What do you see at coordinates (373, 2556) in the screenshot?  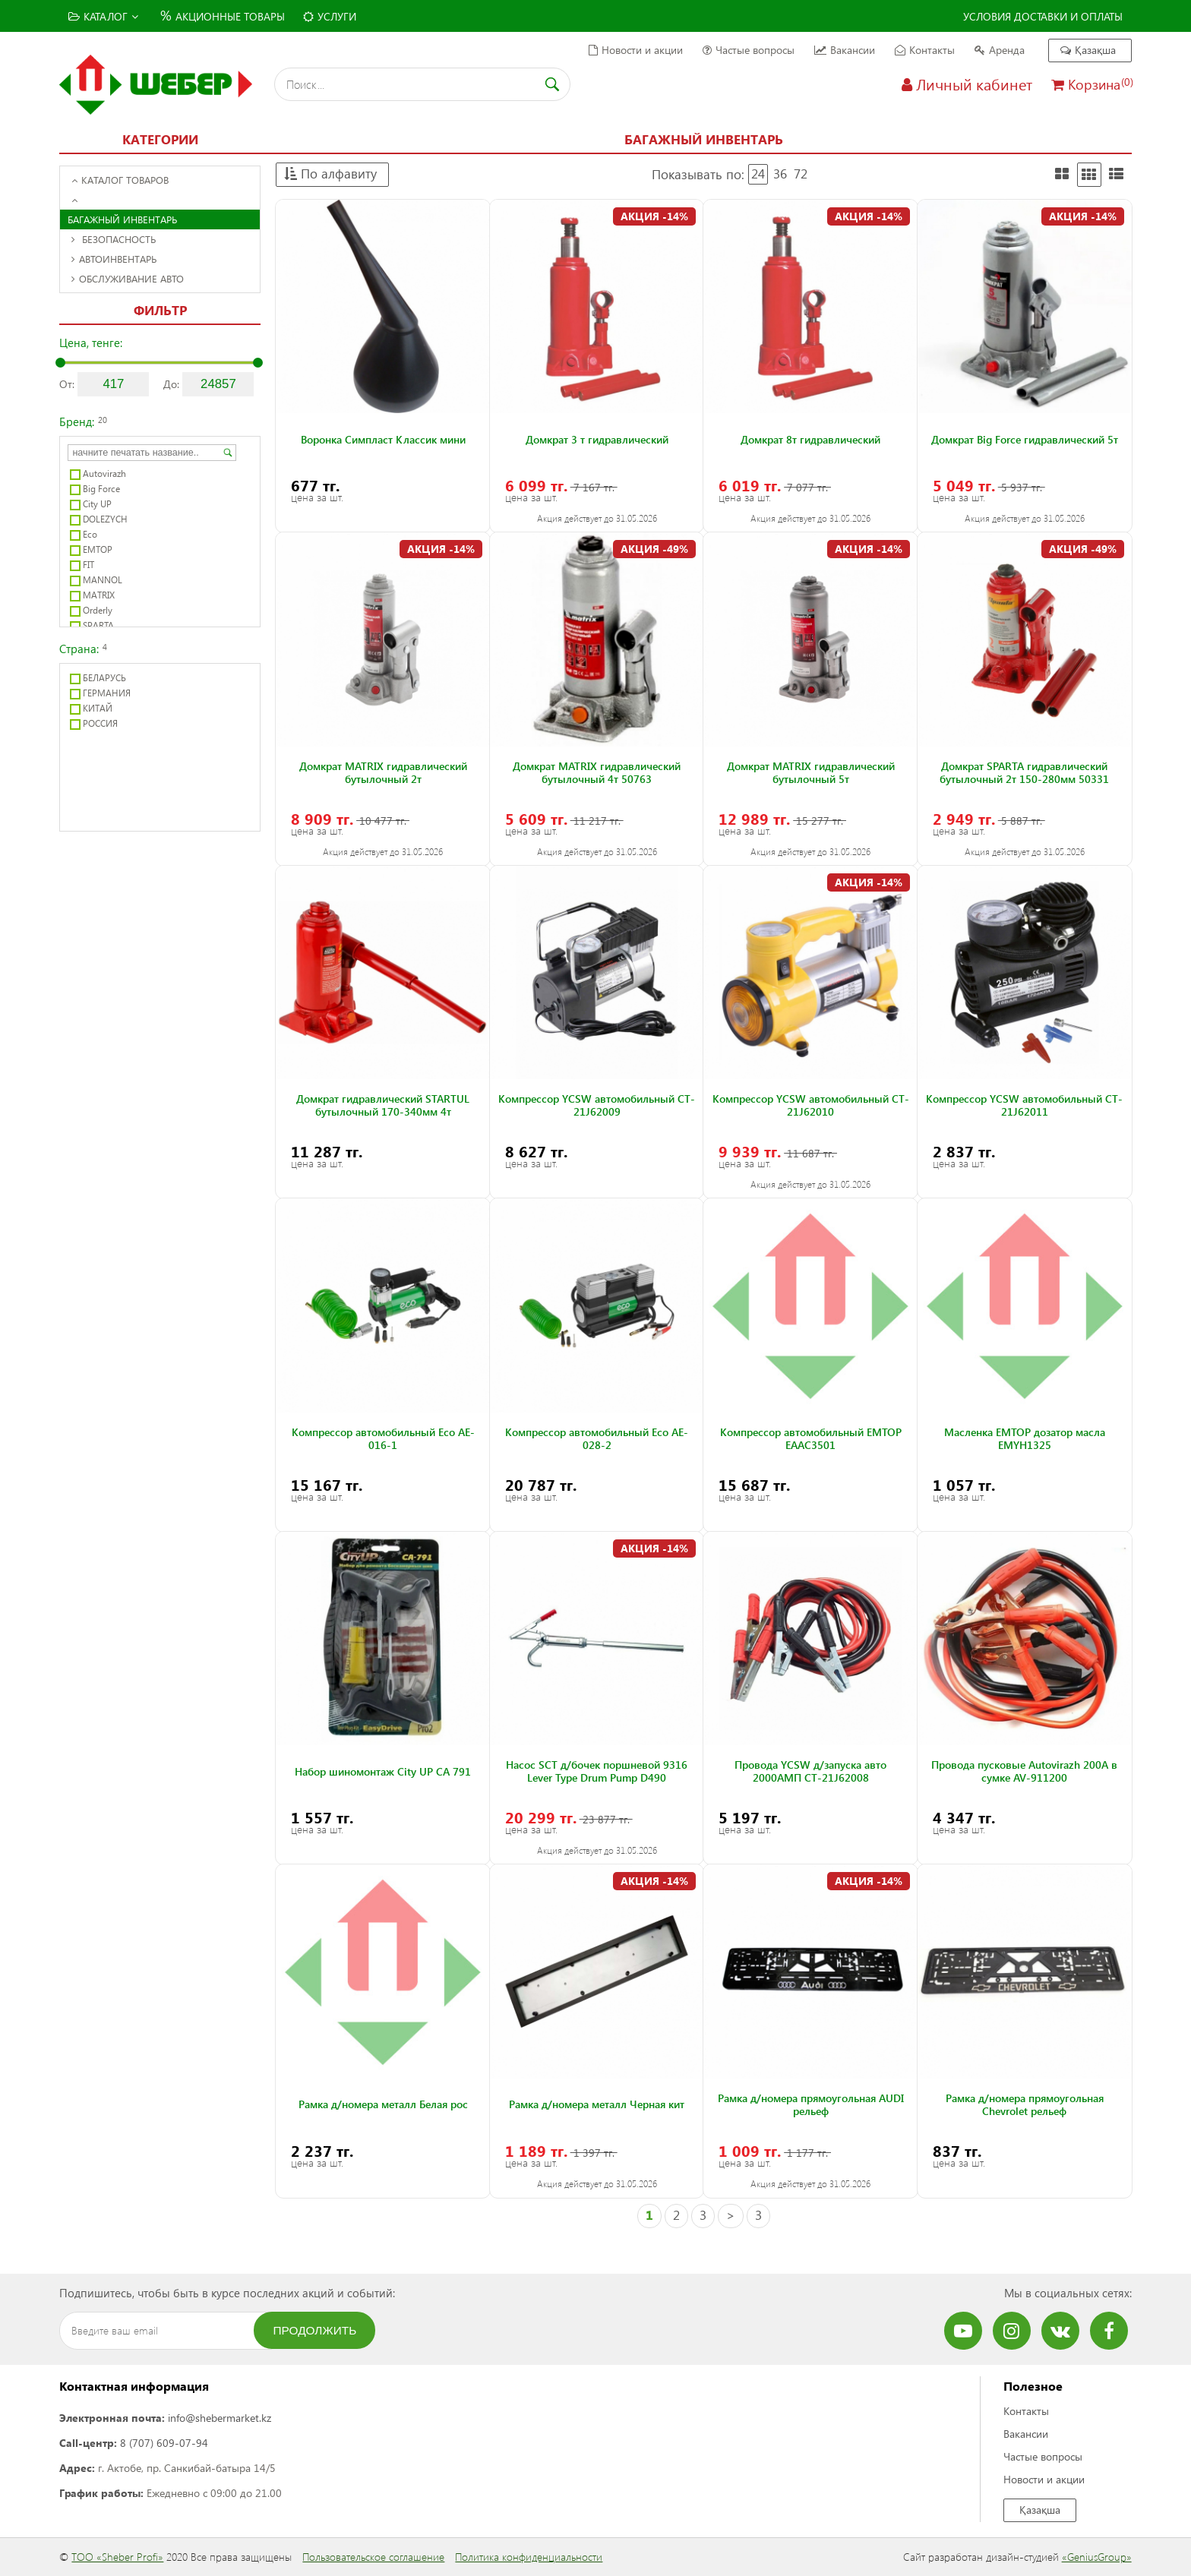 I see `Пользовательское соглашение` at bounding box center [373, 2556].